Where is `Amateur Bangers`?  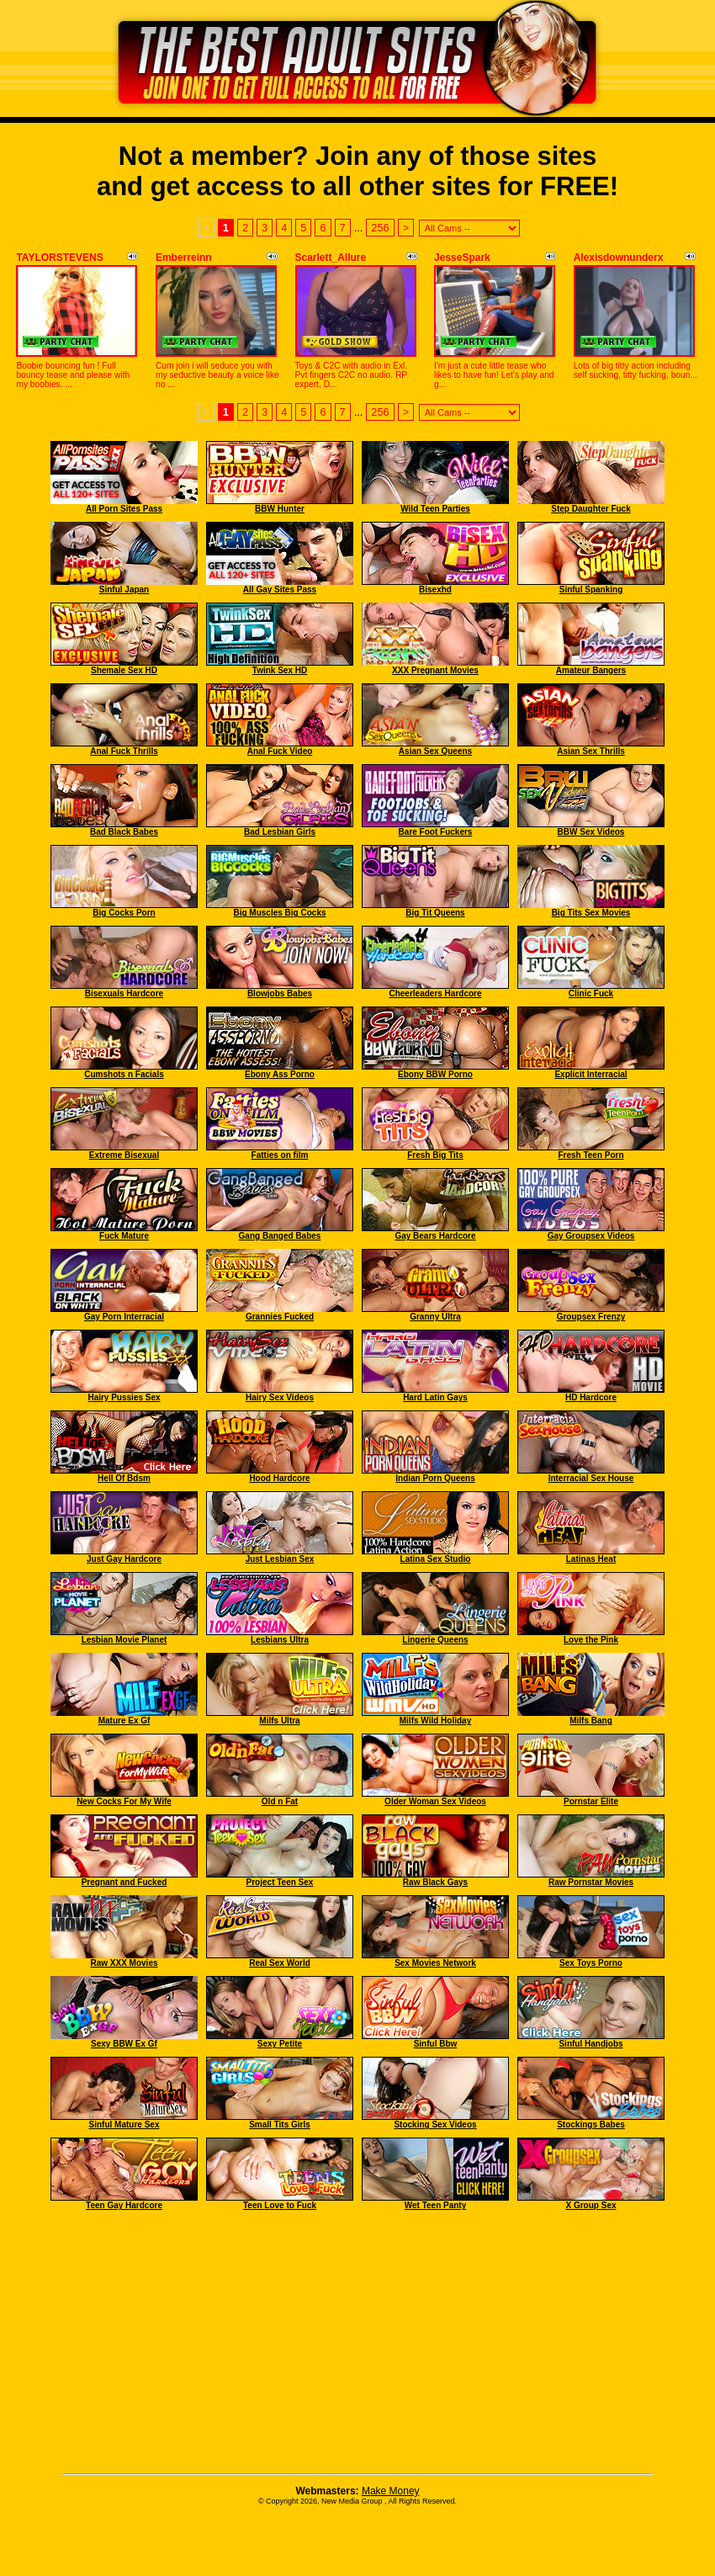 Amateur Bangers is located at coordinates (591, 670).